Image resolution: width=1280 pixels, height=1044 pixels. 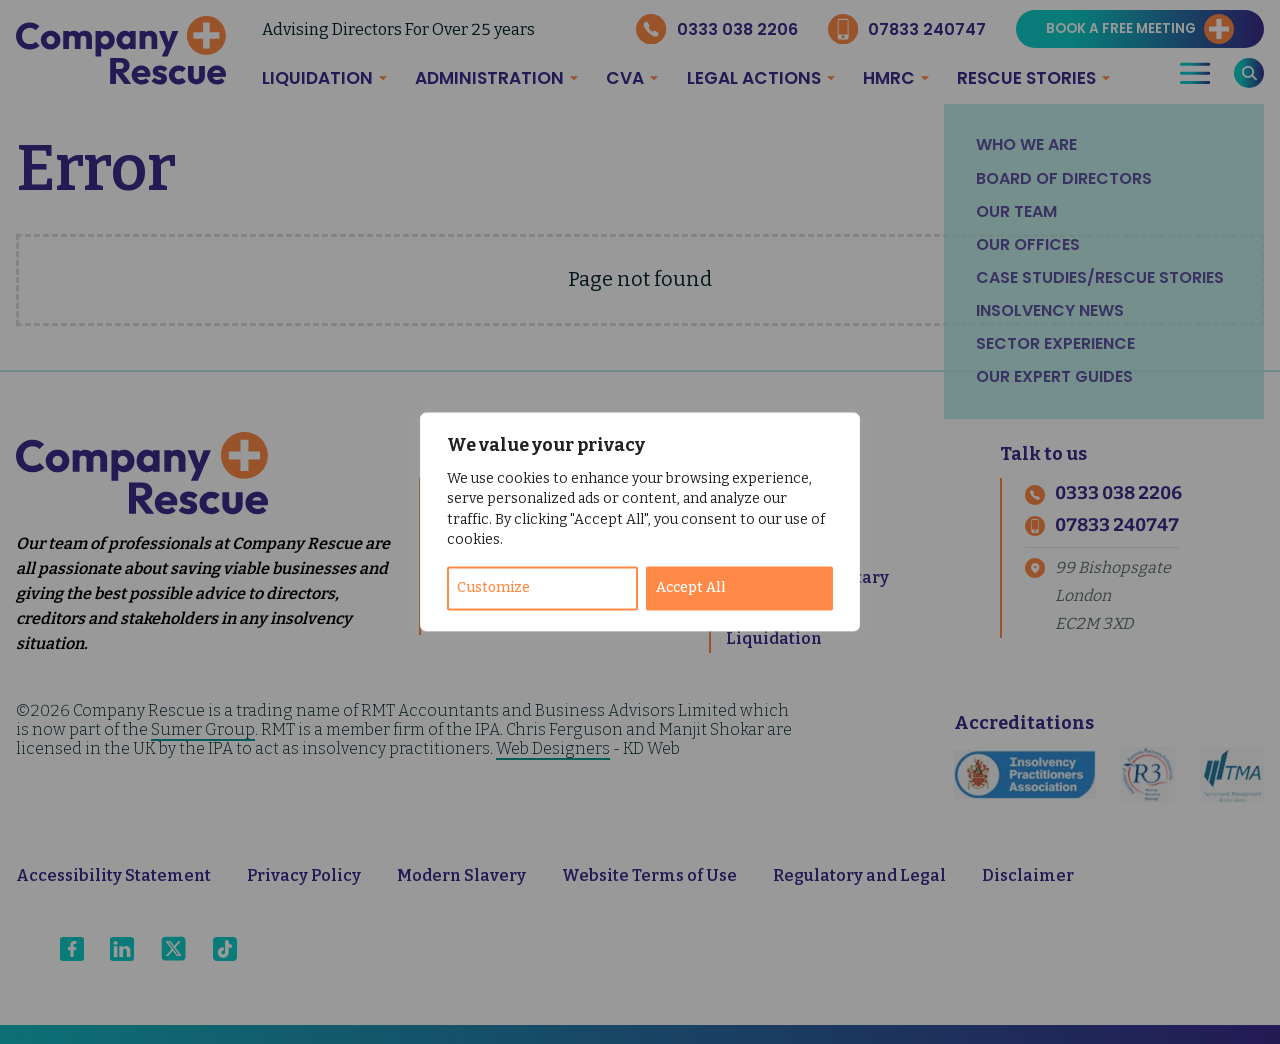 What do you see at coordinates (493, 588) in the screenshot?
I see `Customize` at bounding box center [493, 588].